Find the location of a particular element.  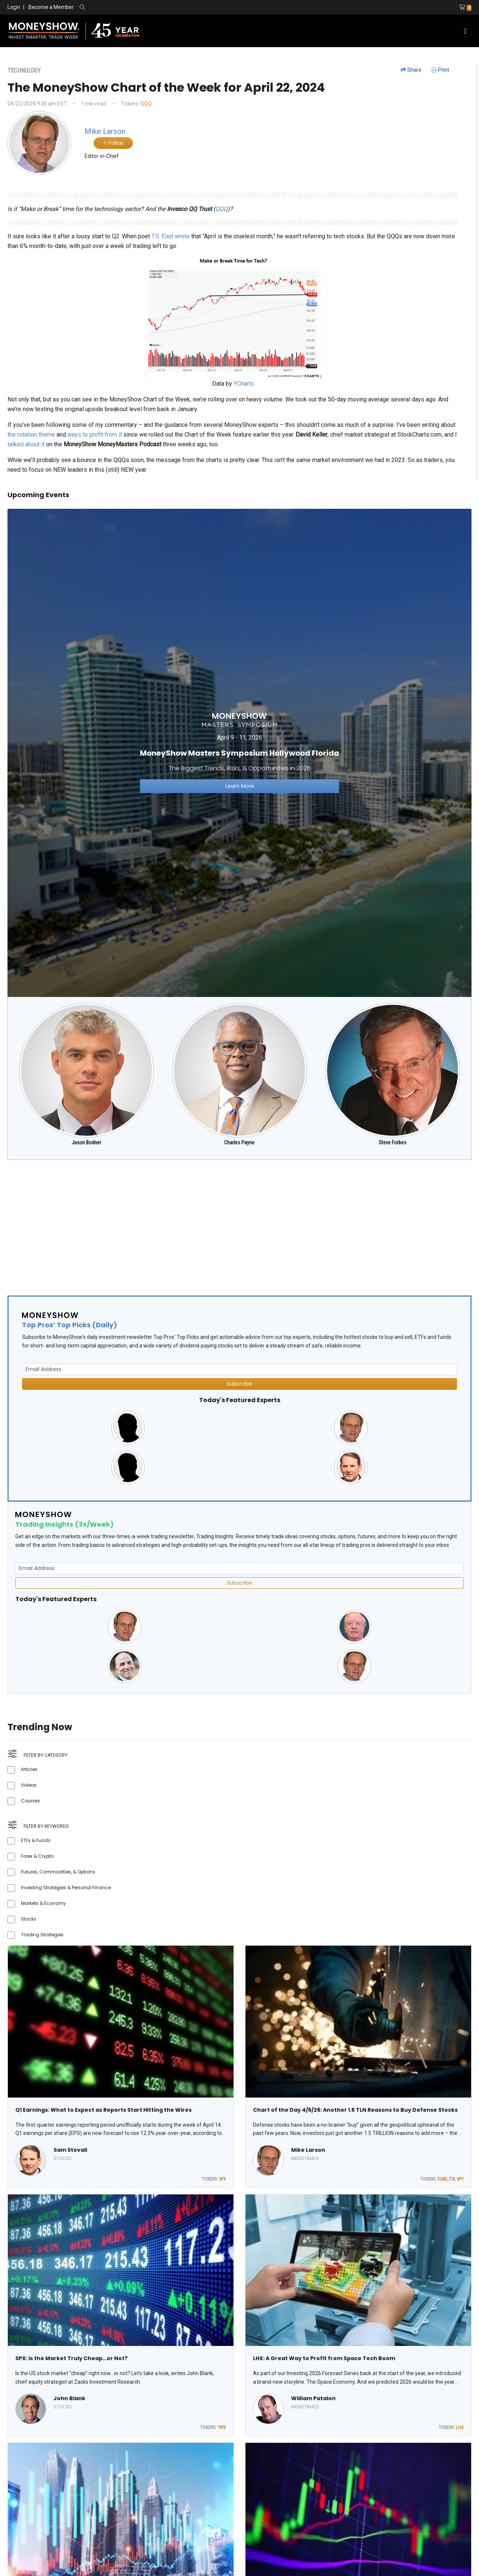

Jason Bodner is located at coordinates (86, 1142).